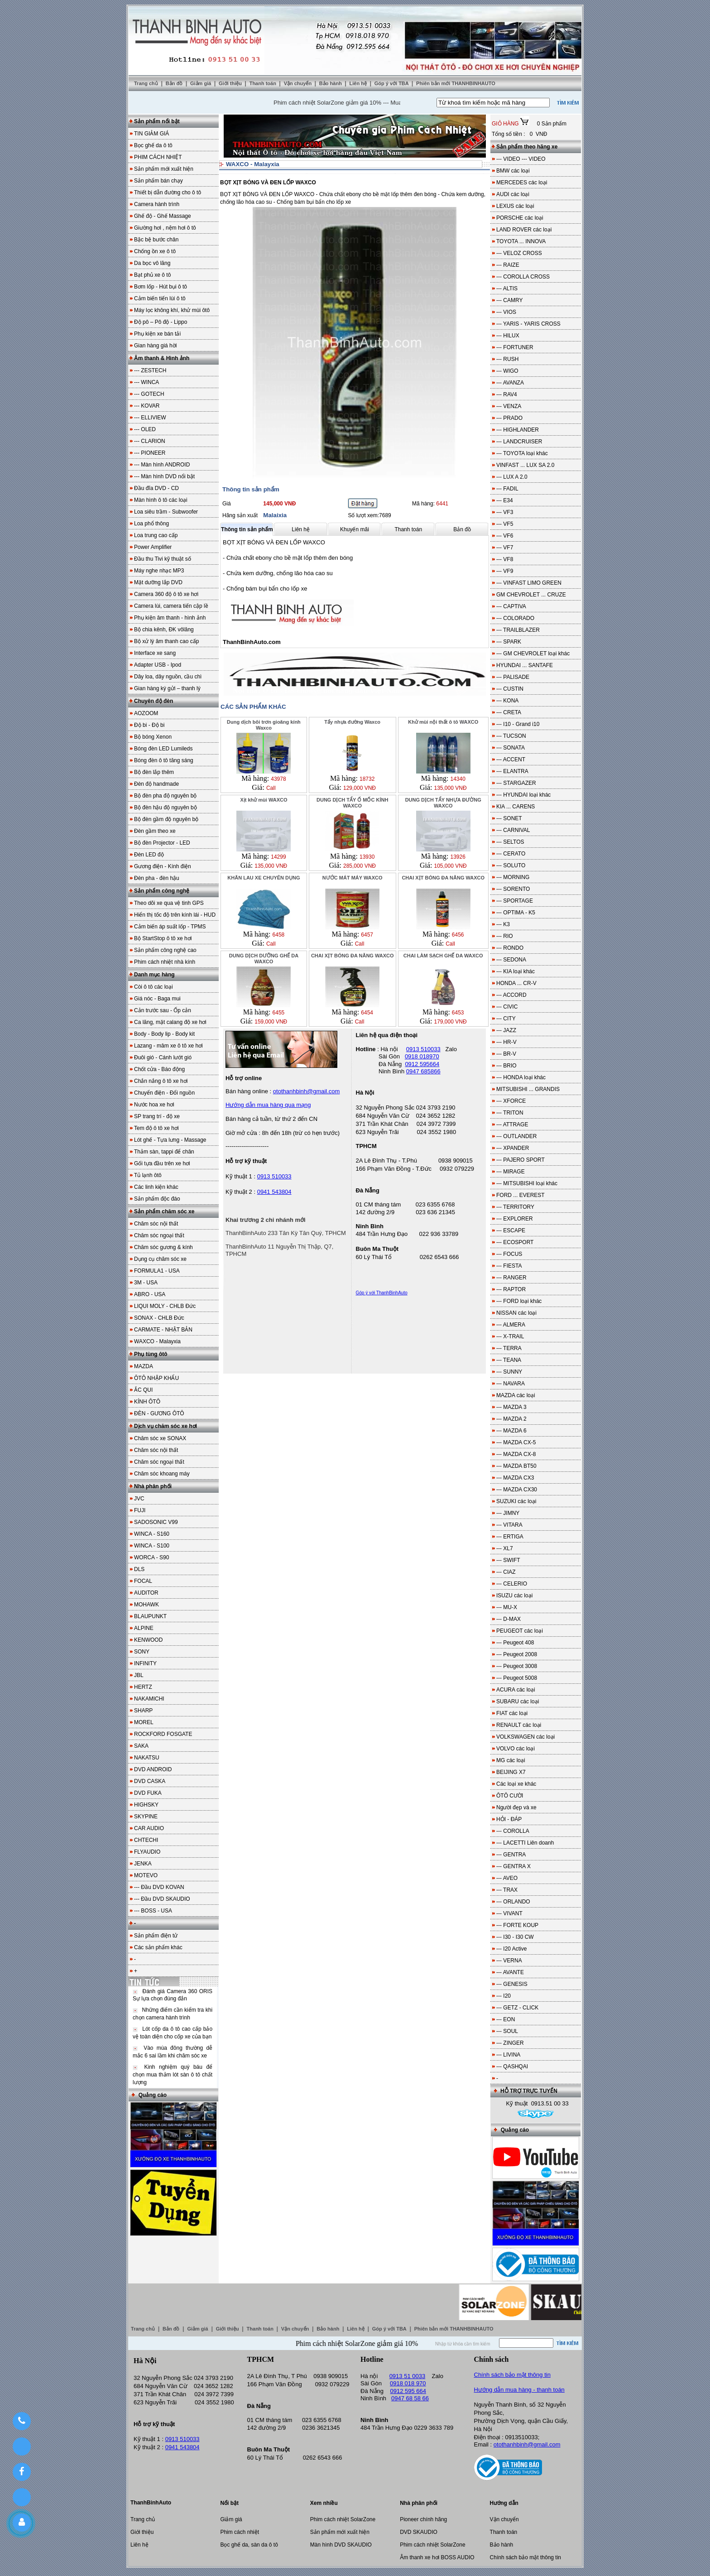 The image size is (710, 2576). Describe the element at coordinates (512, 877) in the screenshot. I see `--- MORNING` at that location.